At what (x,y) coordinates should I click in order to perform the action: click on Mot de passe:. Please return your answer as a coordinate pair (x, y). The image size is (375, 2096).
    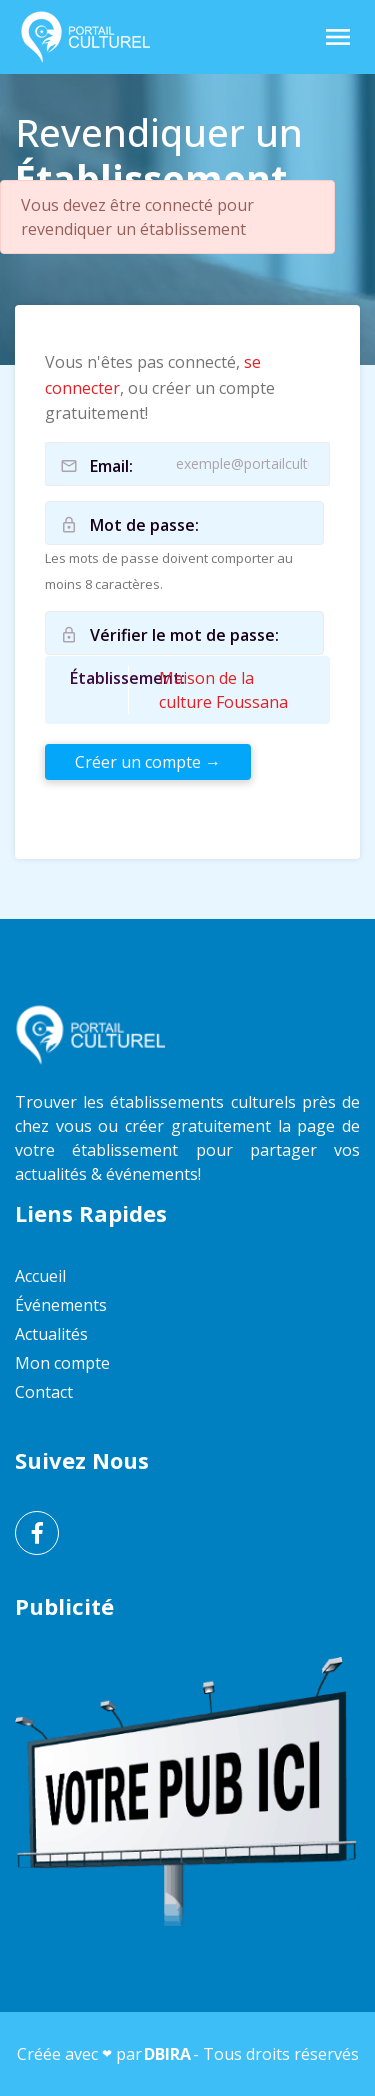
    Looking at the image, I should click on (144, 525).